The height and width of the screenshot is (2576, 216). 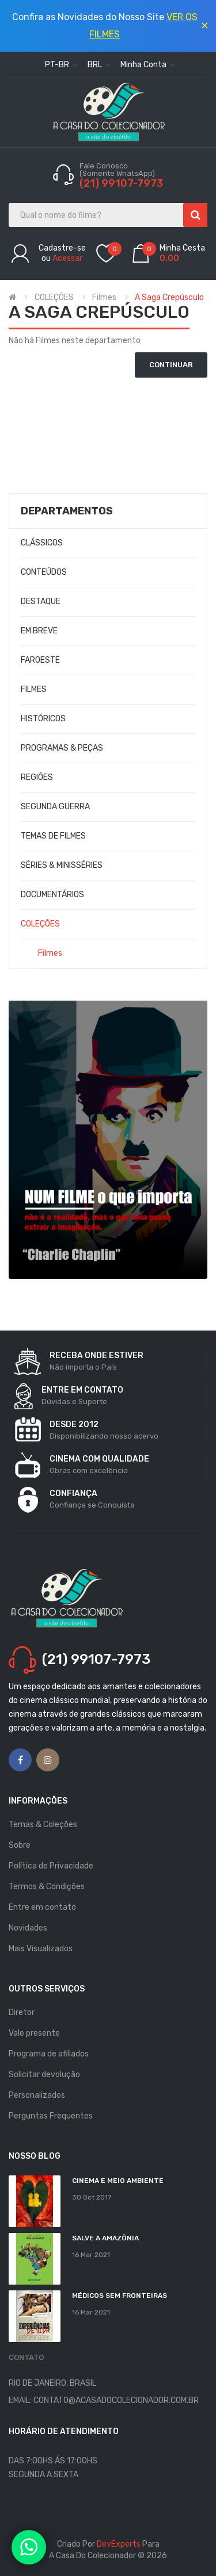 What do you see at coordinates (20, 1845) in the screenshot?
I see `Sobre` at bounding box center [20, 1845].